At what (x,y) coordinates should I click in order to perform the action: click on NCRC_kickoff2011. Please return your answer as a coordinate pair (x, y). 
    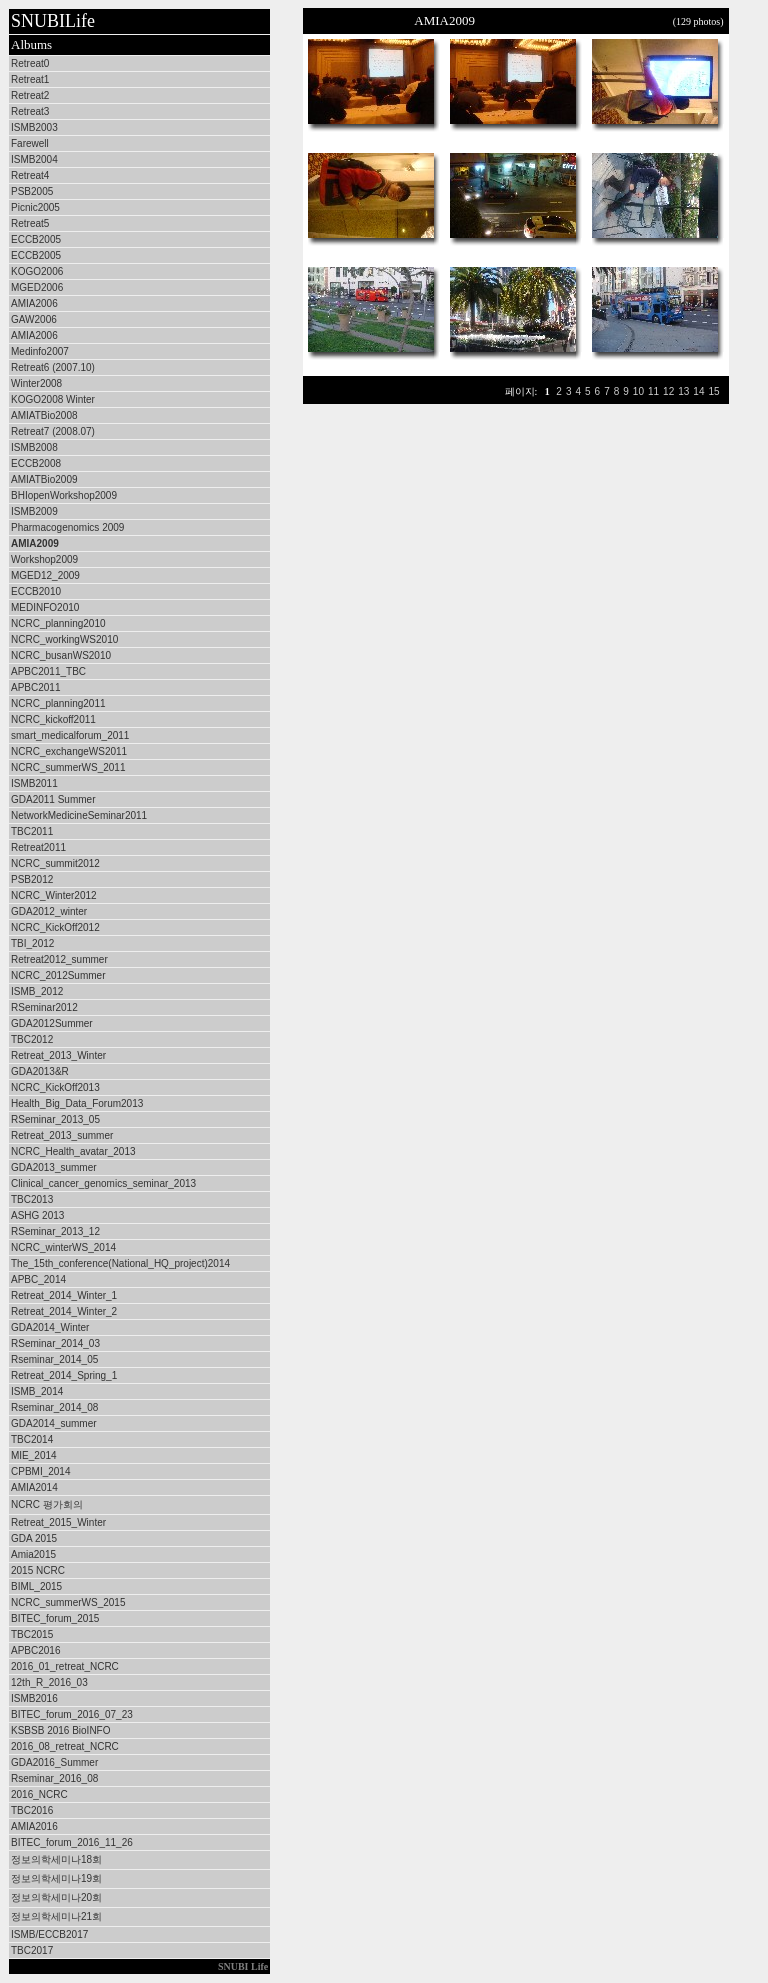
    Looking at the image, I should click on (53, 719).